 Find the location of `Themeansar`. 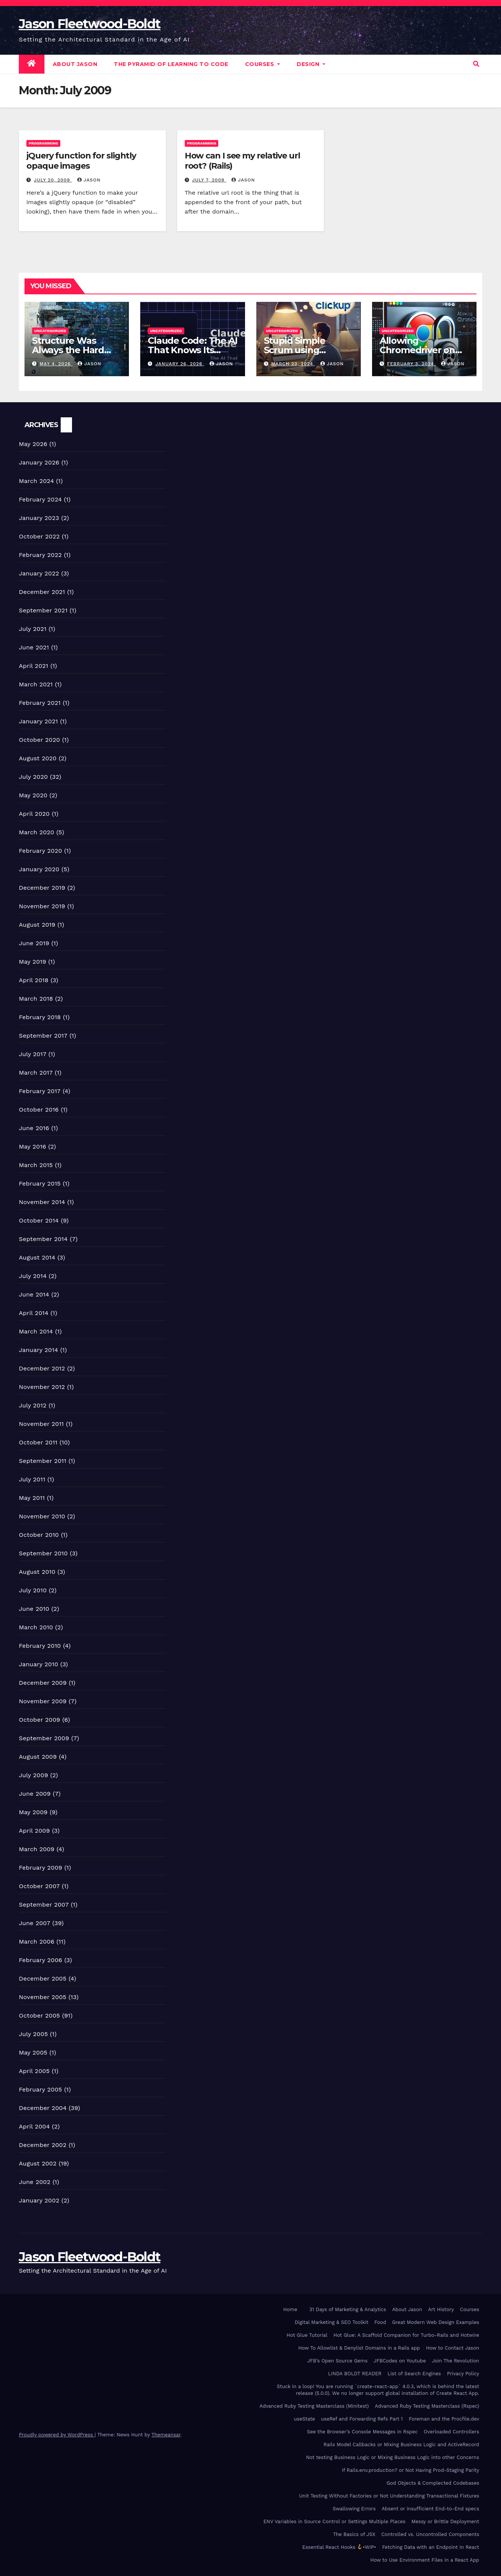

Themeansar is located at coordinates (166, 2435).